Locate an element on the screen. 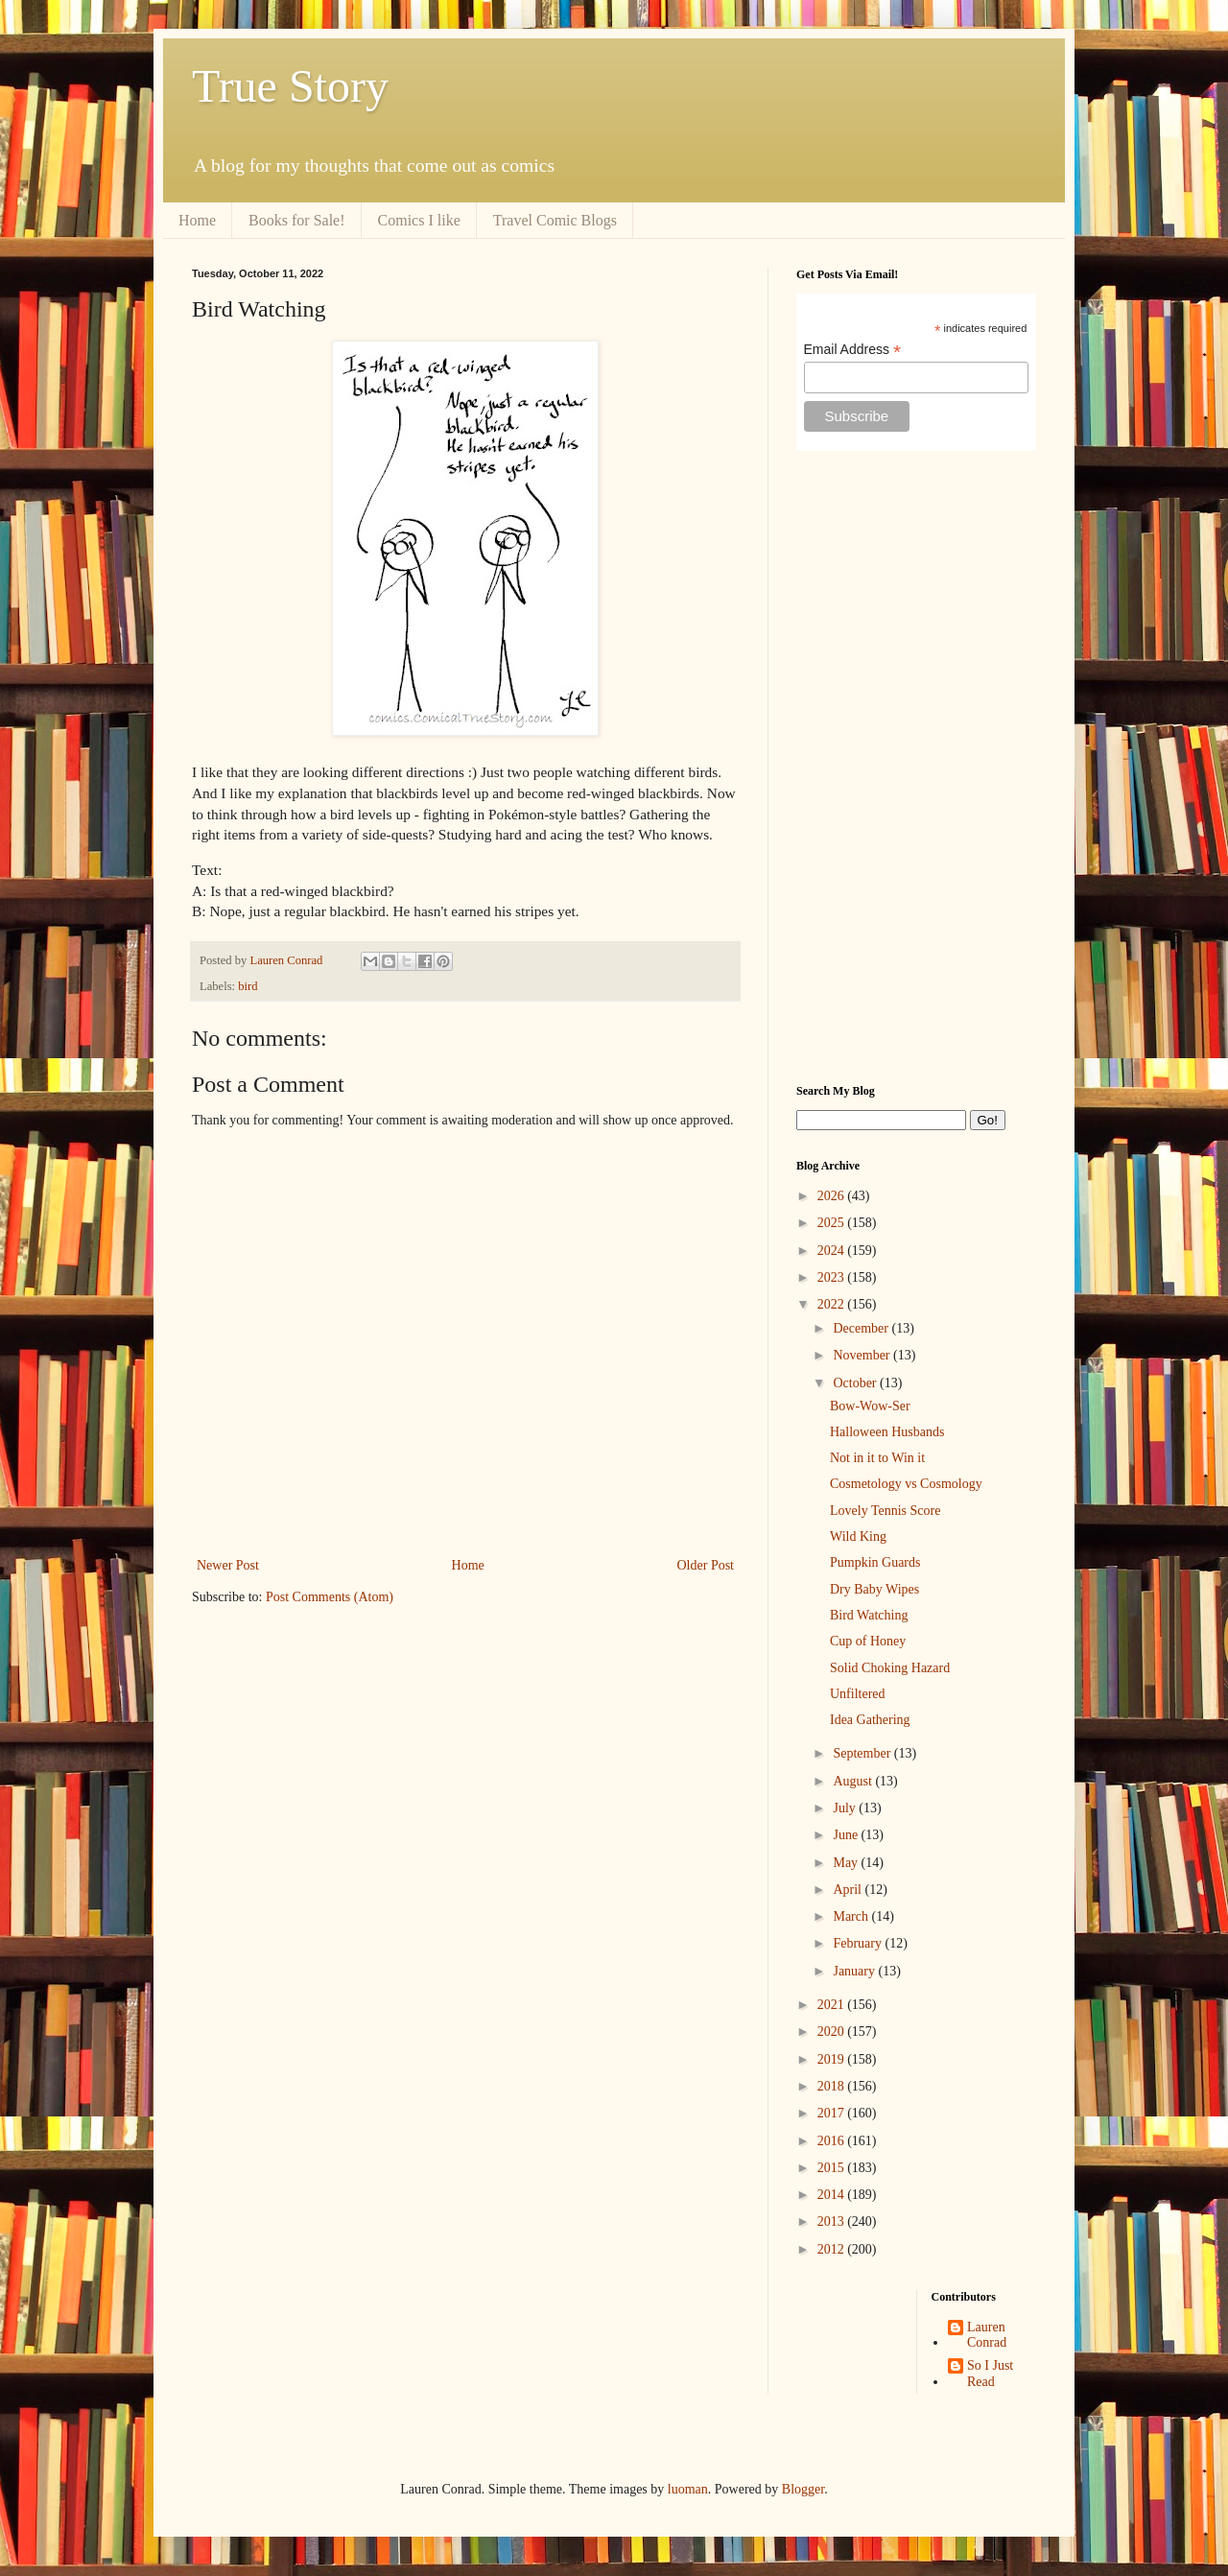  [Advertisement] is located at coordinates (916, 767).